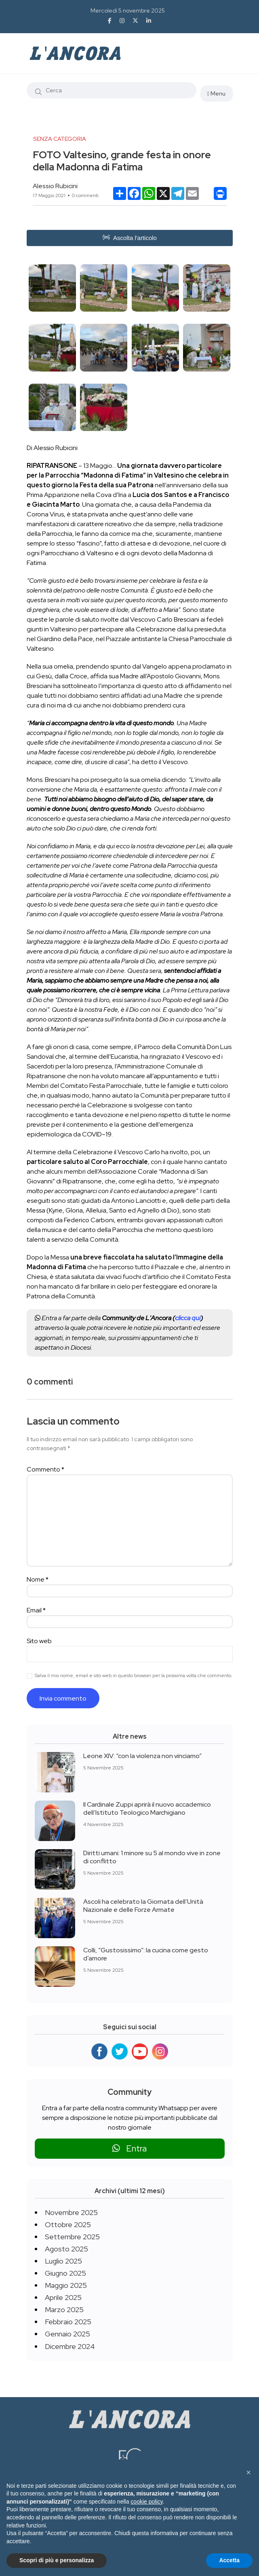 This screenshot has height=2576, width=259. What do you see at coordinates (133, 1675) in the screenshot?
I see `Salva il mio nome, email e sito web in questo browser per la prossima volta che commento.` at bounding box center [133, 1675].